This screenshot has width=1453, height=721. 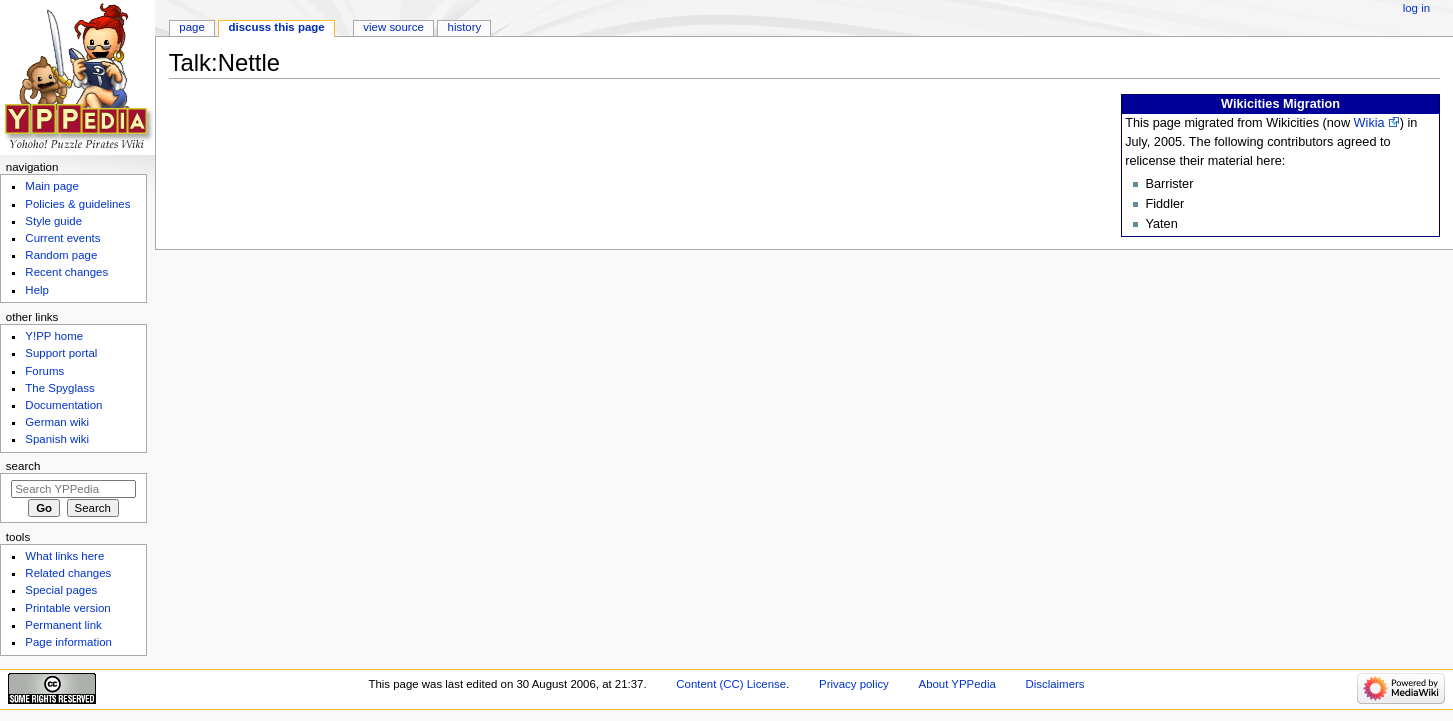 I want to click on Page information, so click(x=68, y=642).